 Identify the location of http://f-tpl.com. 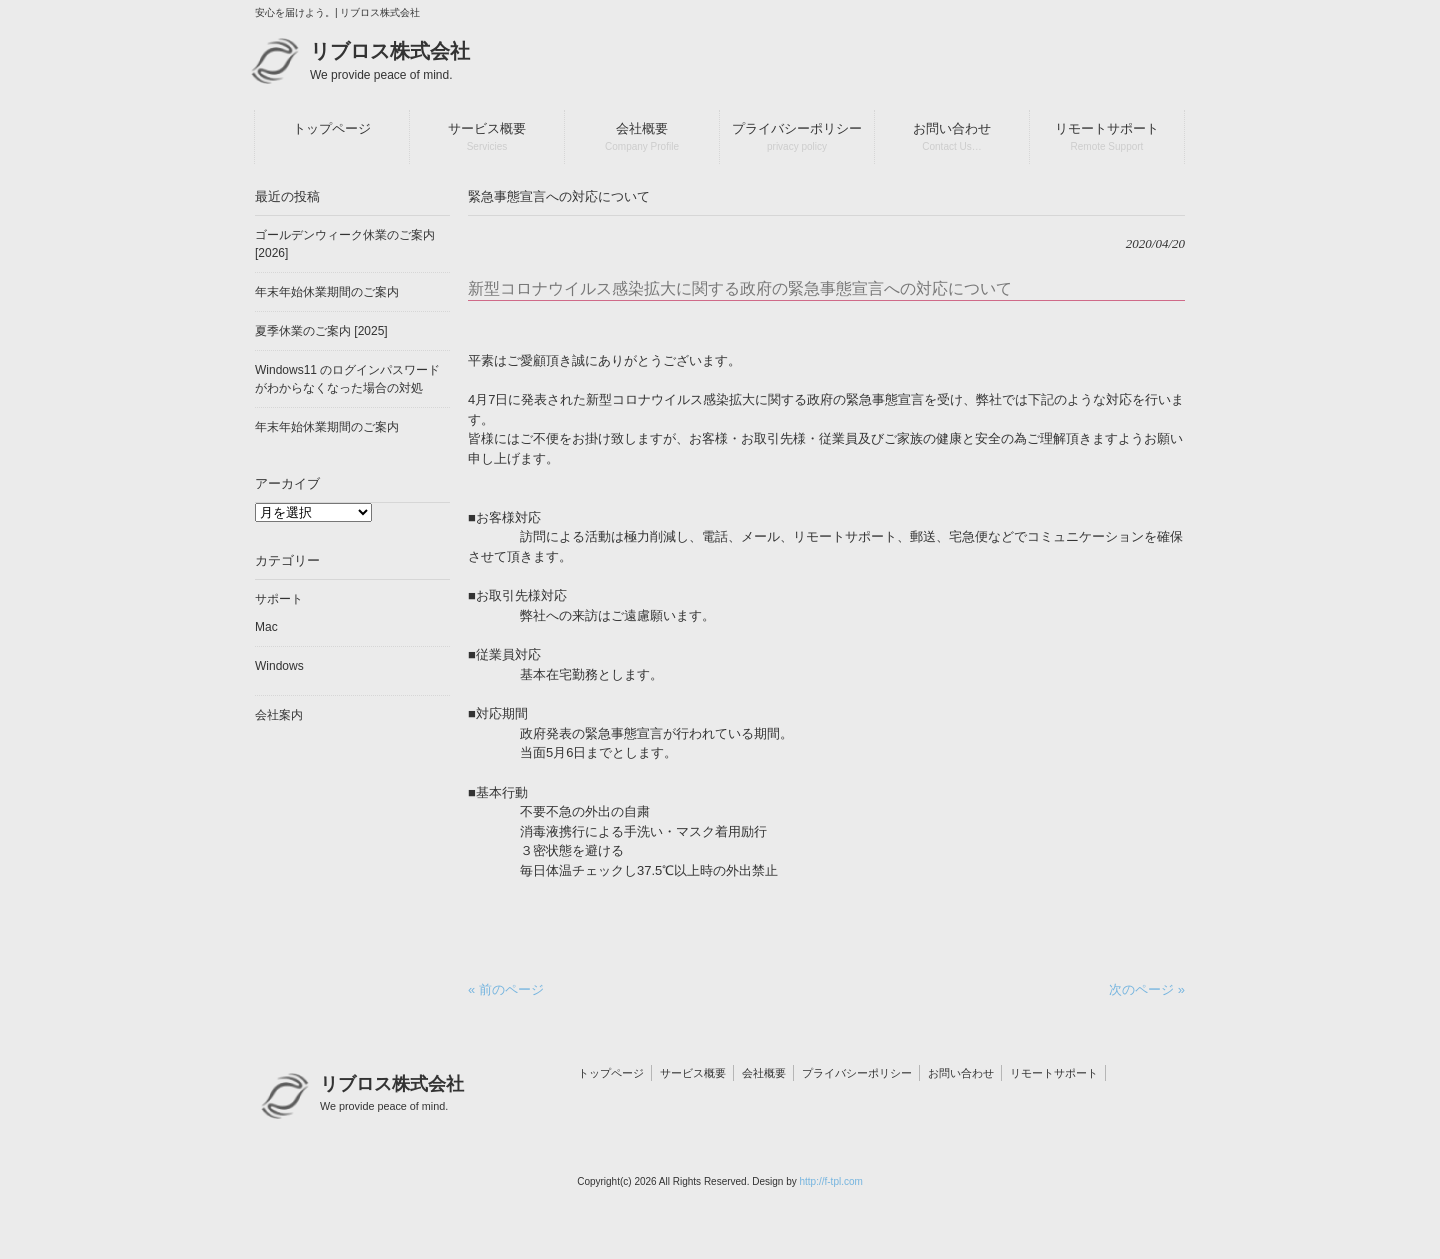
(830, 1181).